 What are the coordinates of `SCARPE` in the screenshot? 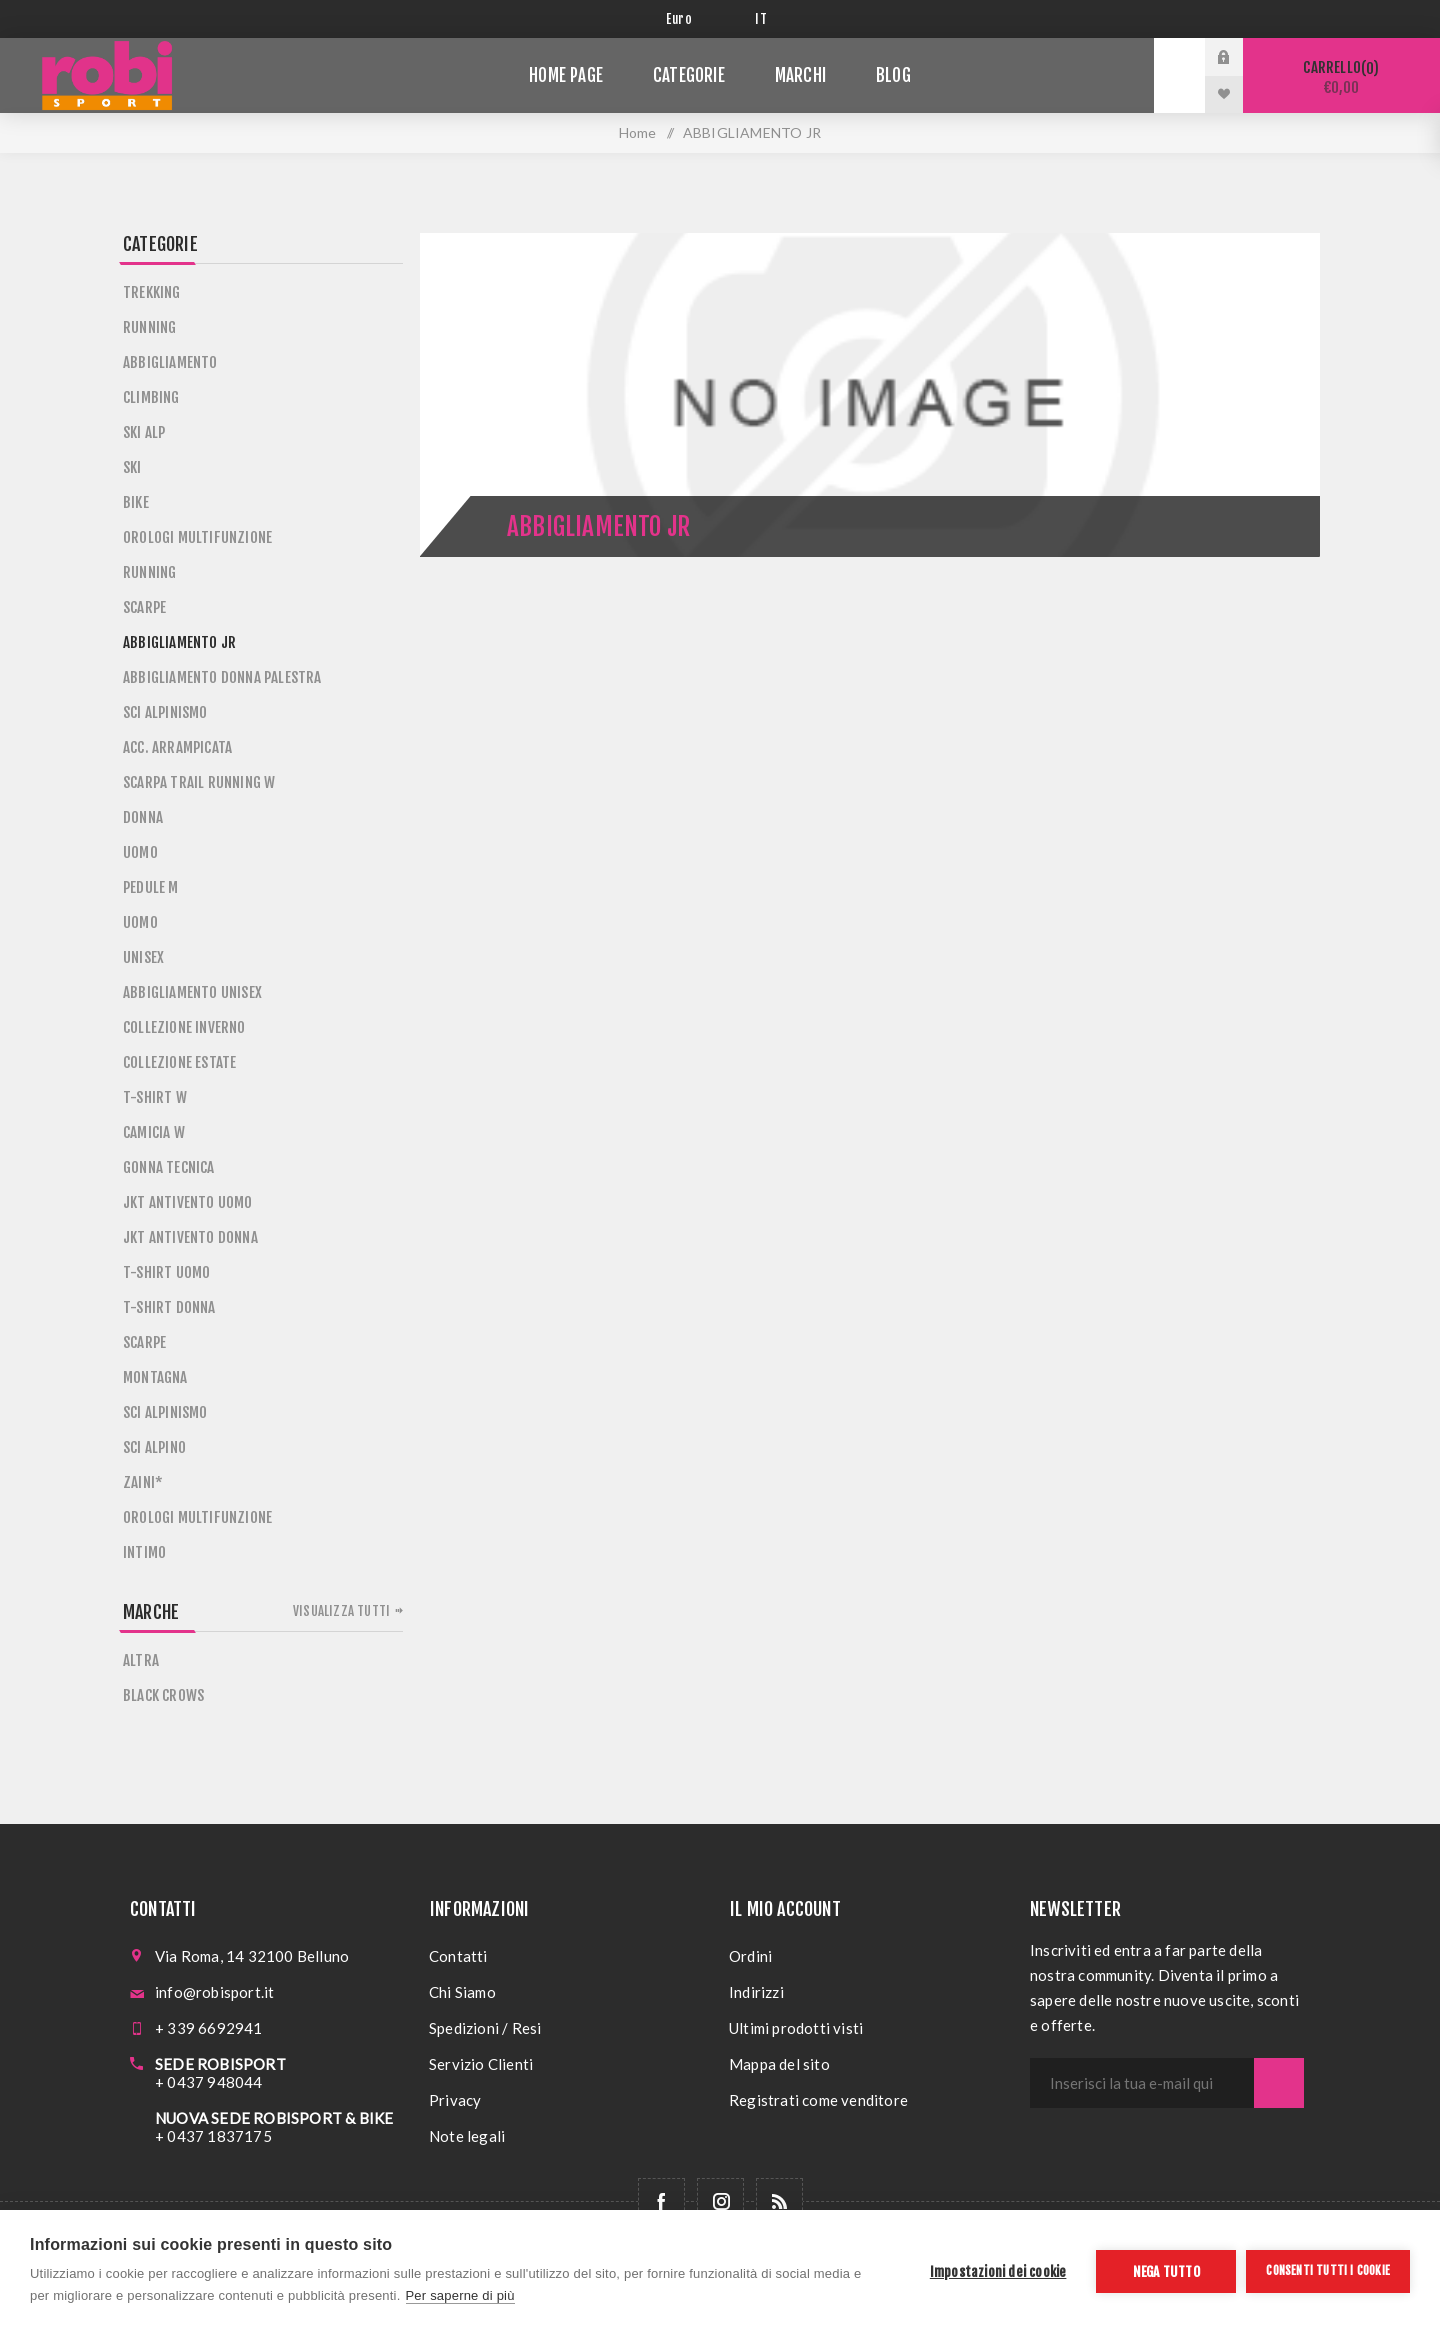 It's located at (144, 607).